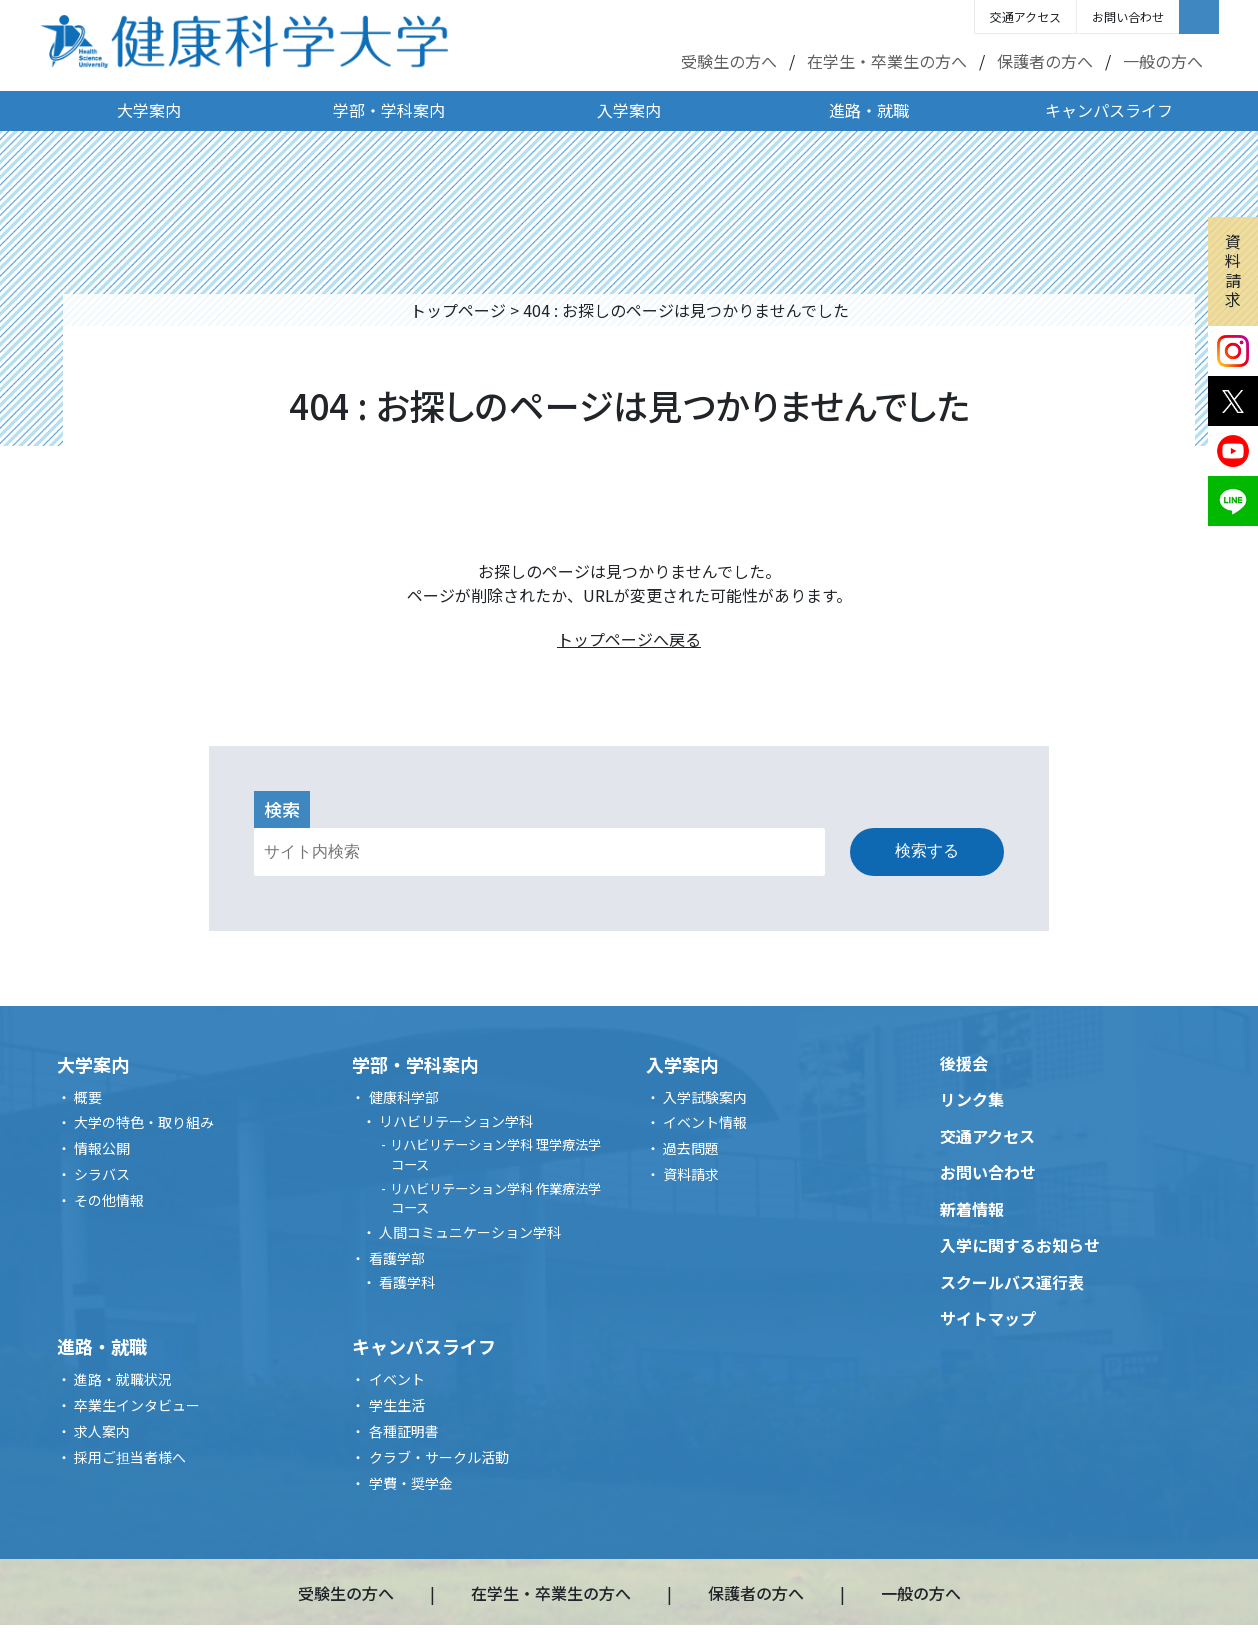 The height and width of the screenshot is (1644, 1258). I want to click on クラブ・サークル活動, so click(439, 1457).